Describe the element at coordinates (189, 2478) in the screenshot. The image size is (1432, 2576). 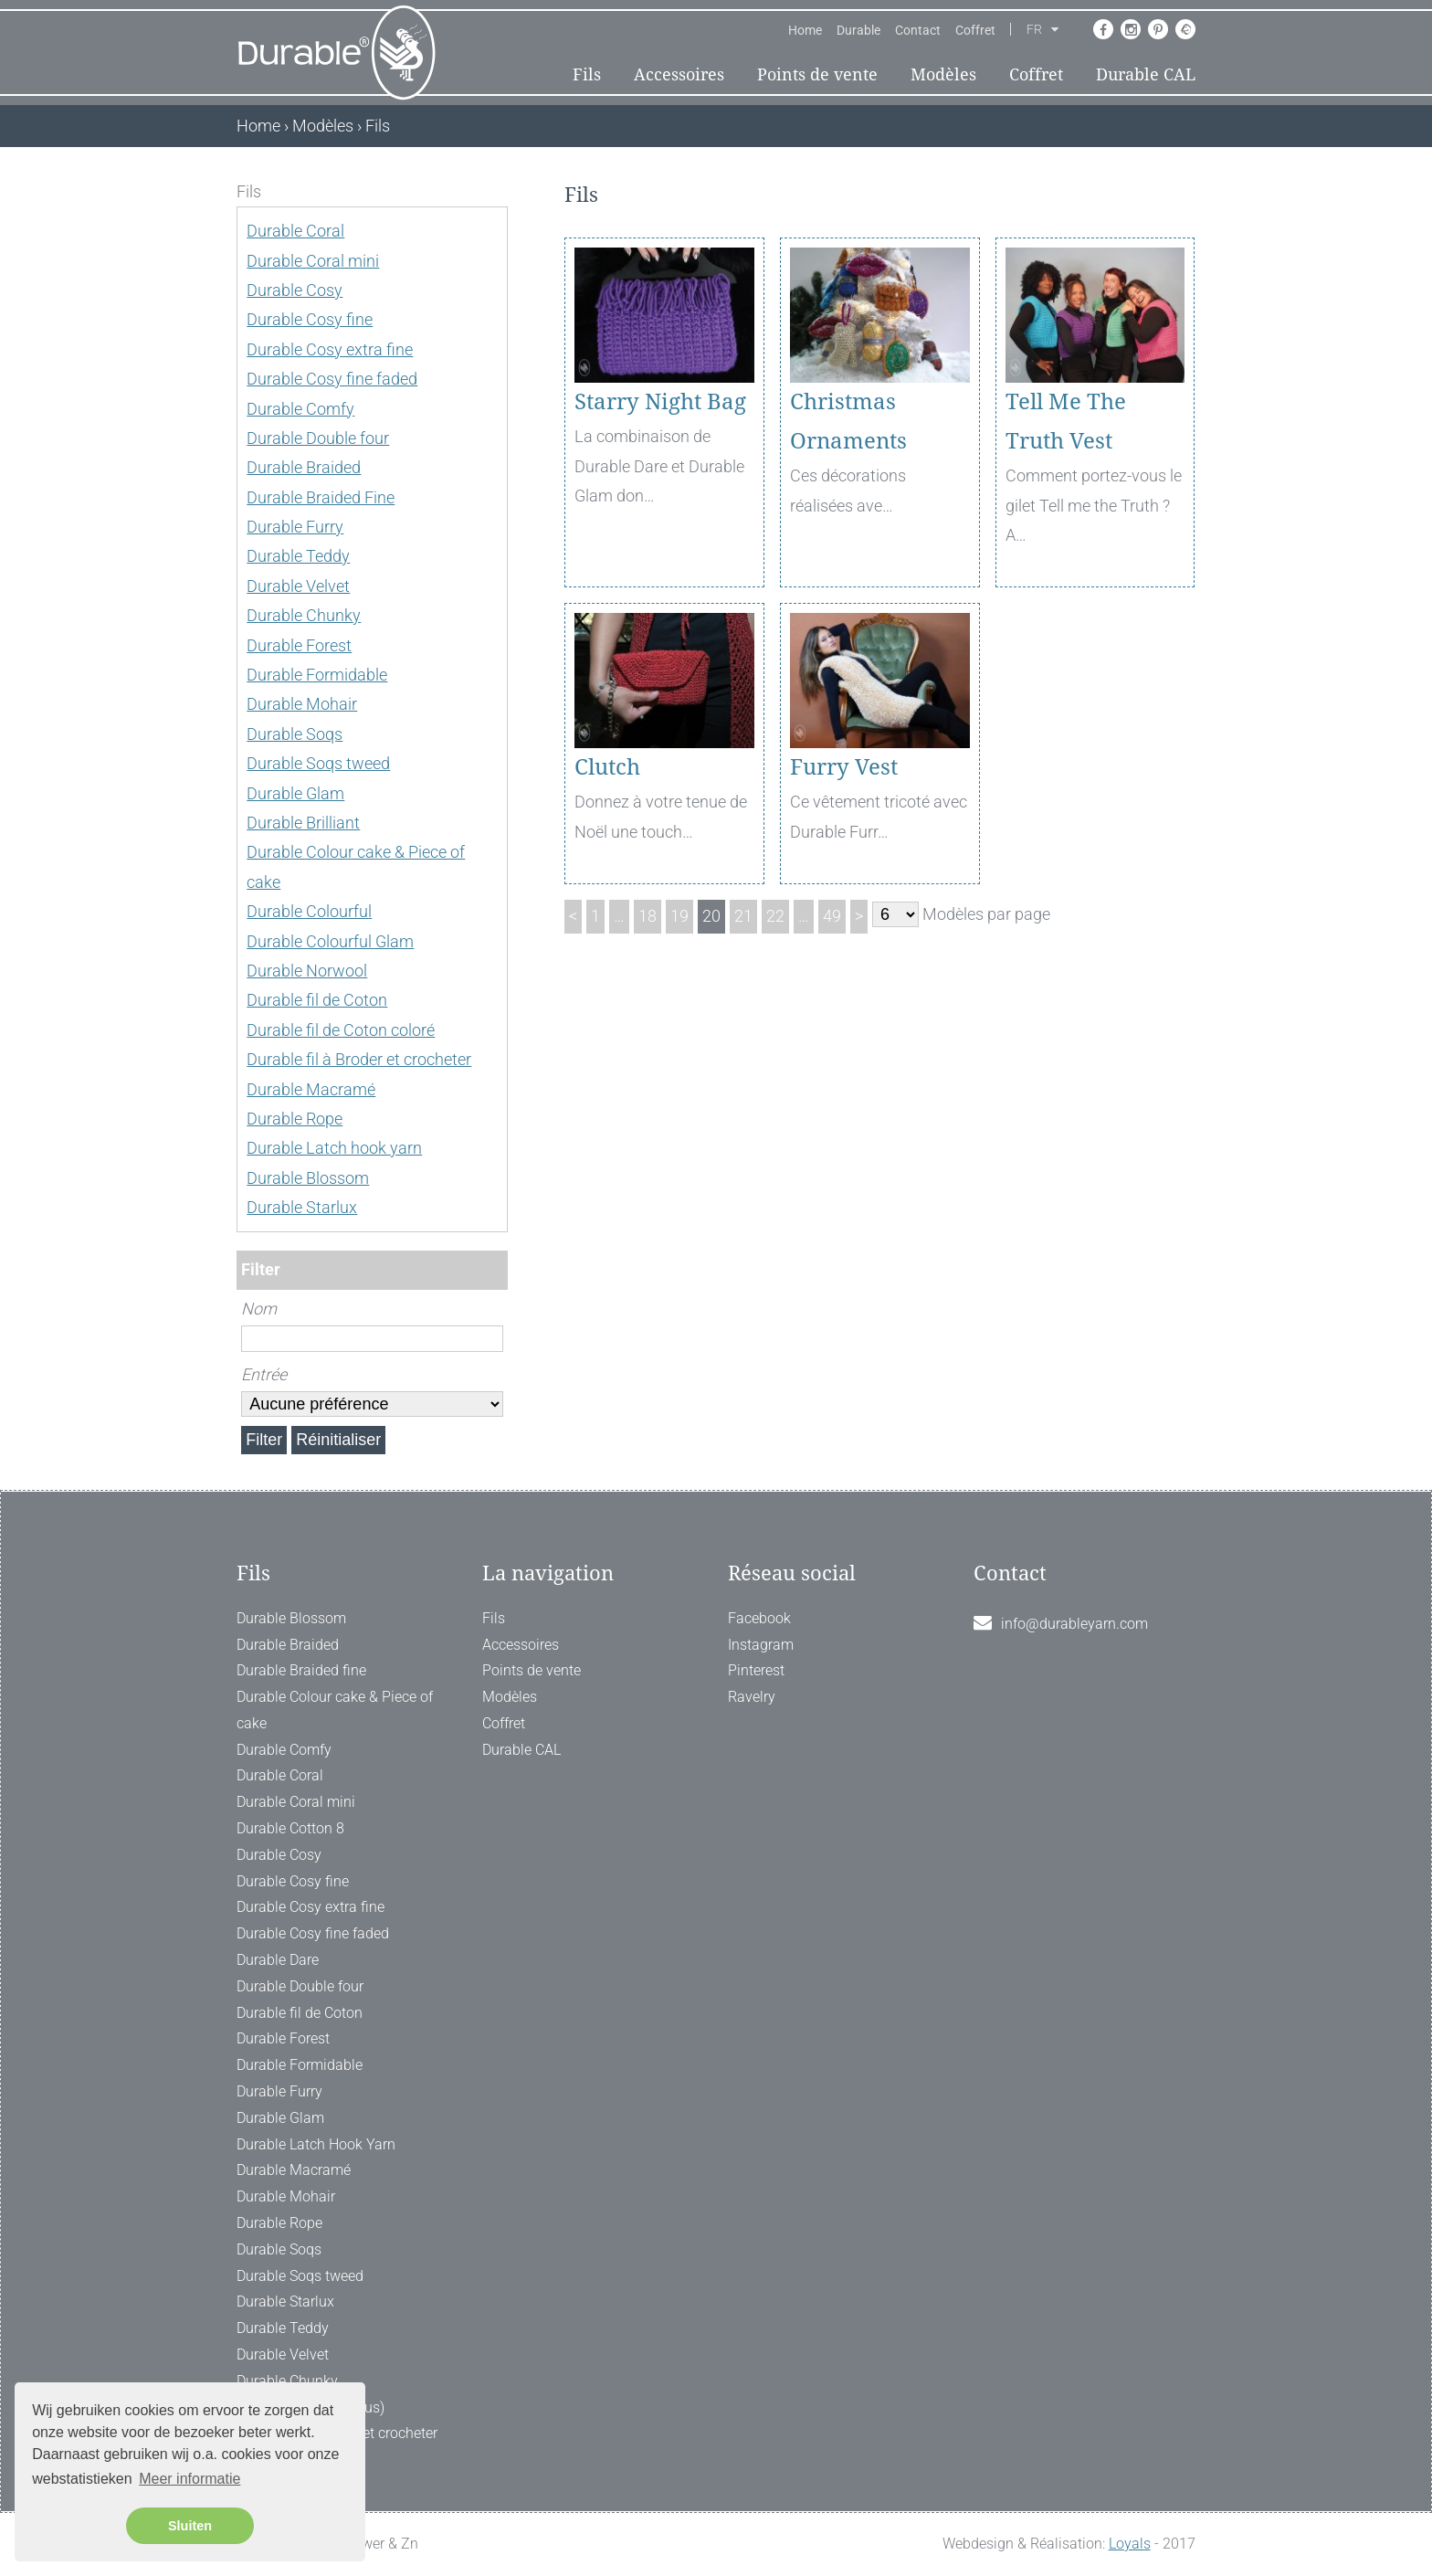
I see `Meer informatie [button]` at that location.